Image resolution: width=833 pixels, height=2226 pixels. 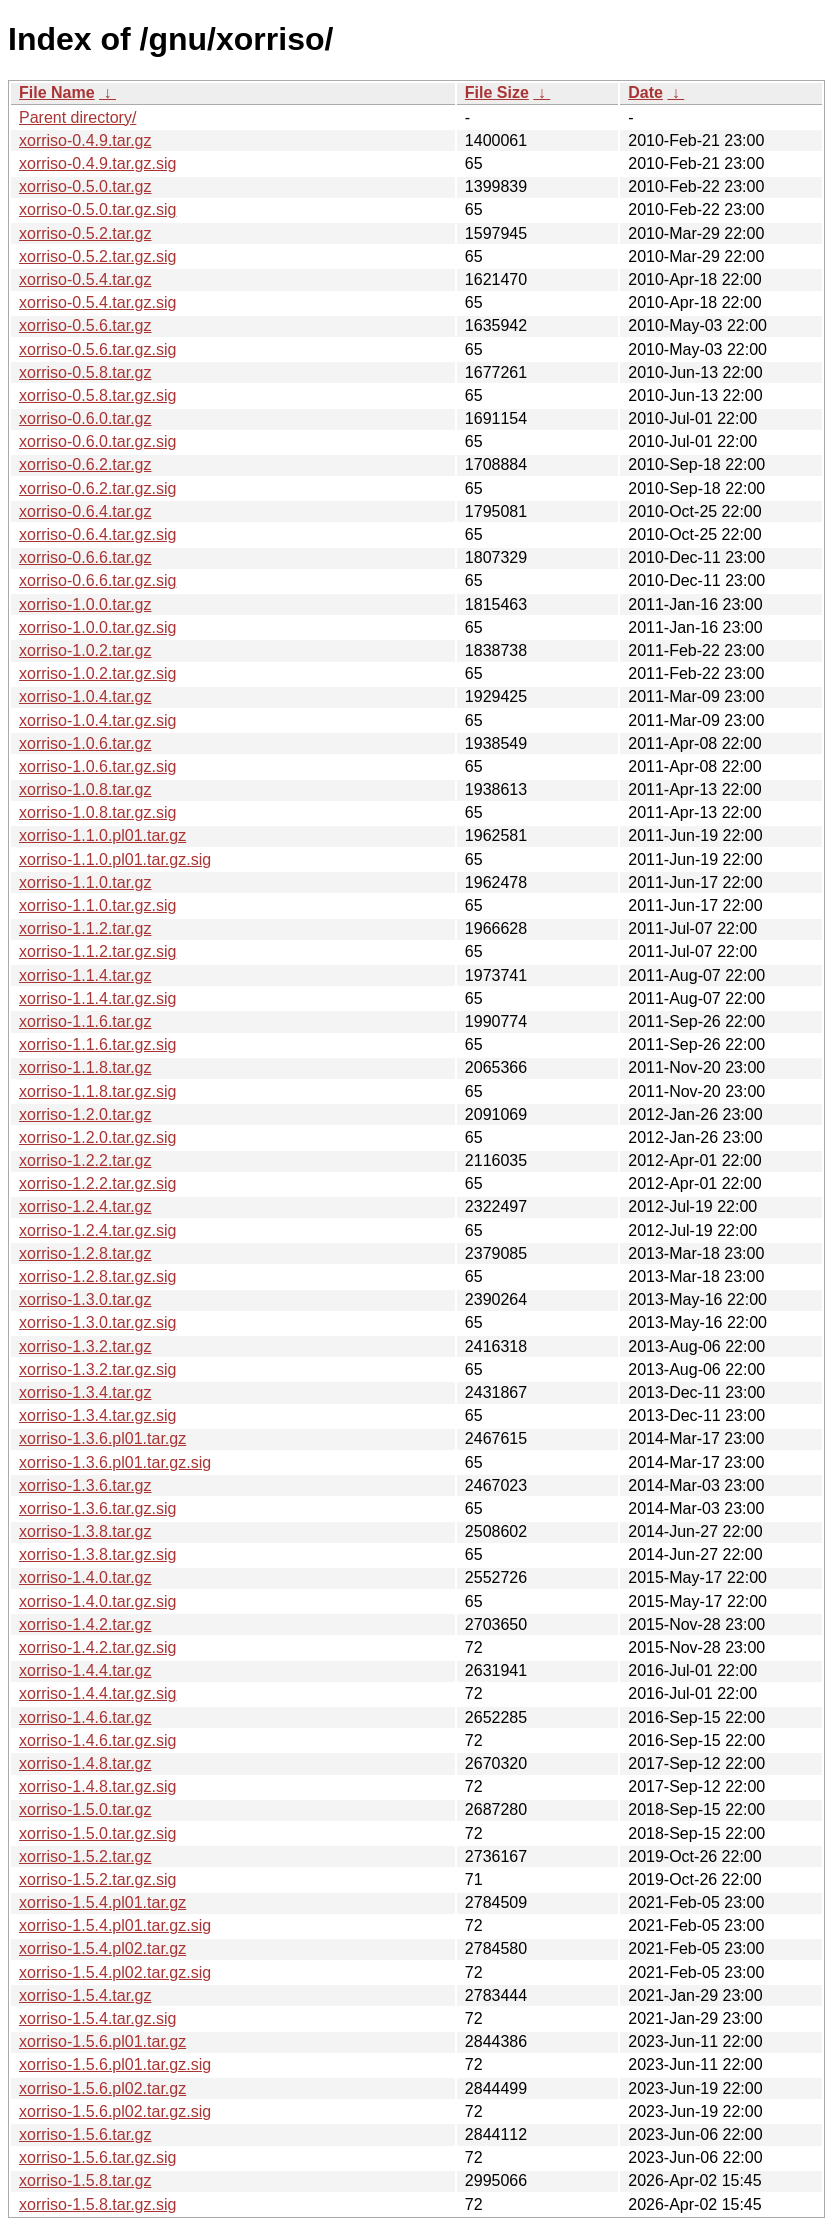 I want to click on xorriso-1.5.0.tar.gz.sig, so click(x=97, y=1833).